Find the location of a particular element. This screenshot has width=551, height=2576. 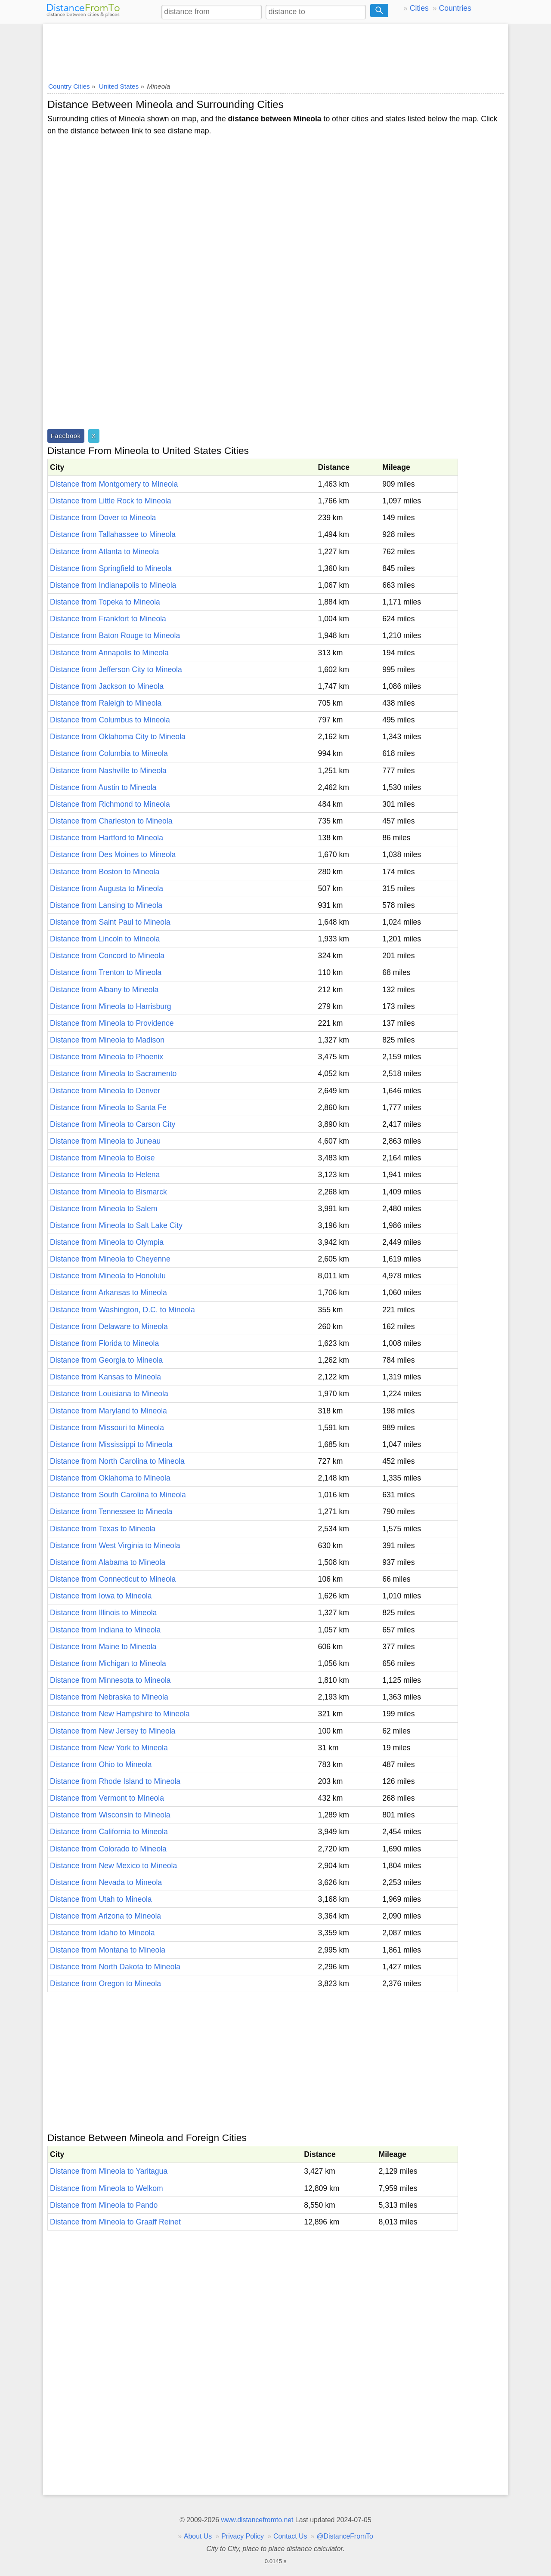

Distance from Columbus to Mineola is located at coordinates (110, 720).